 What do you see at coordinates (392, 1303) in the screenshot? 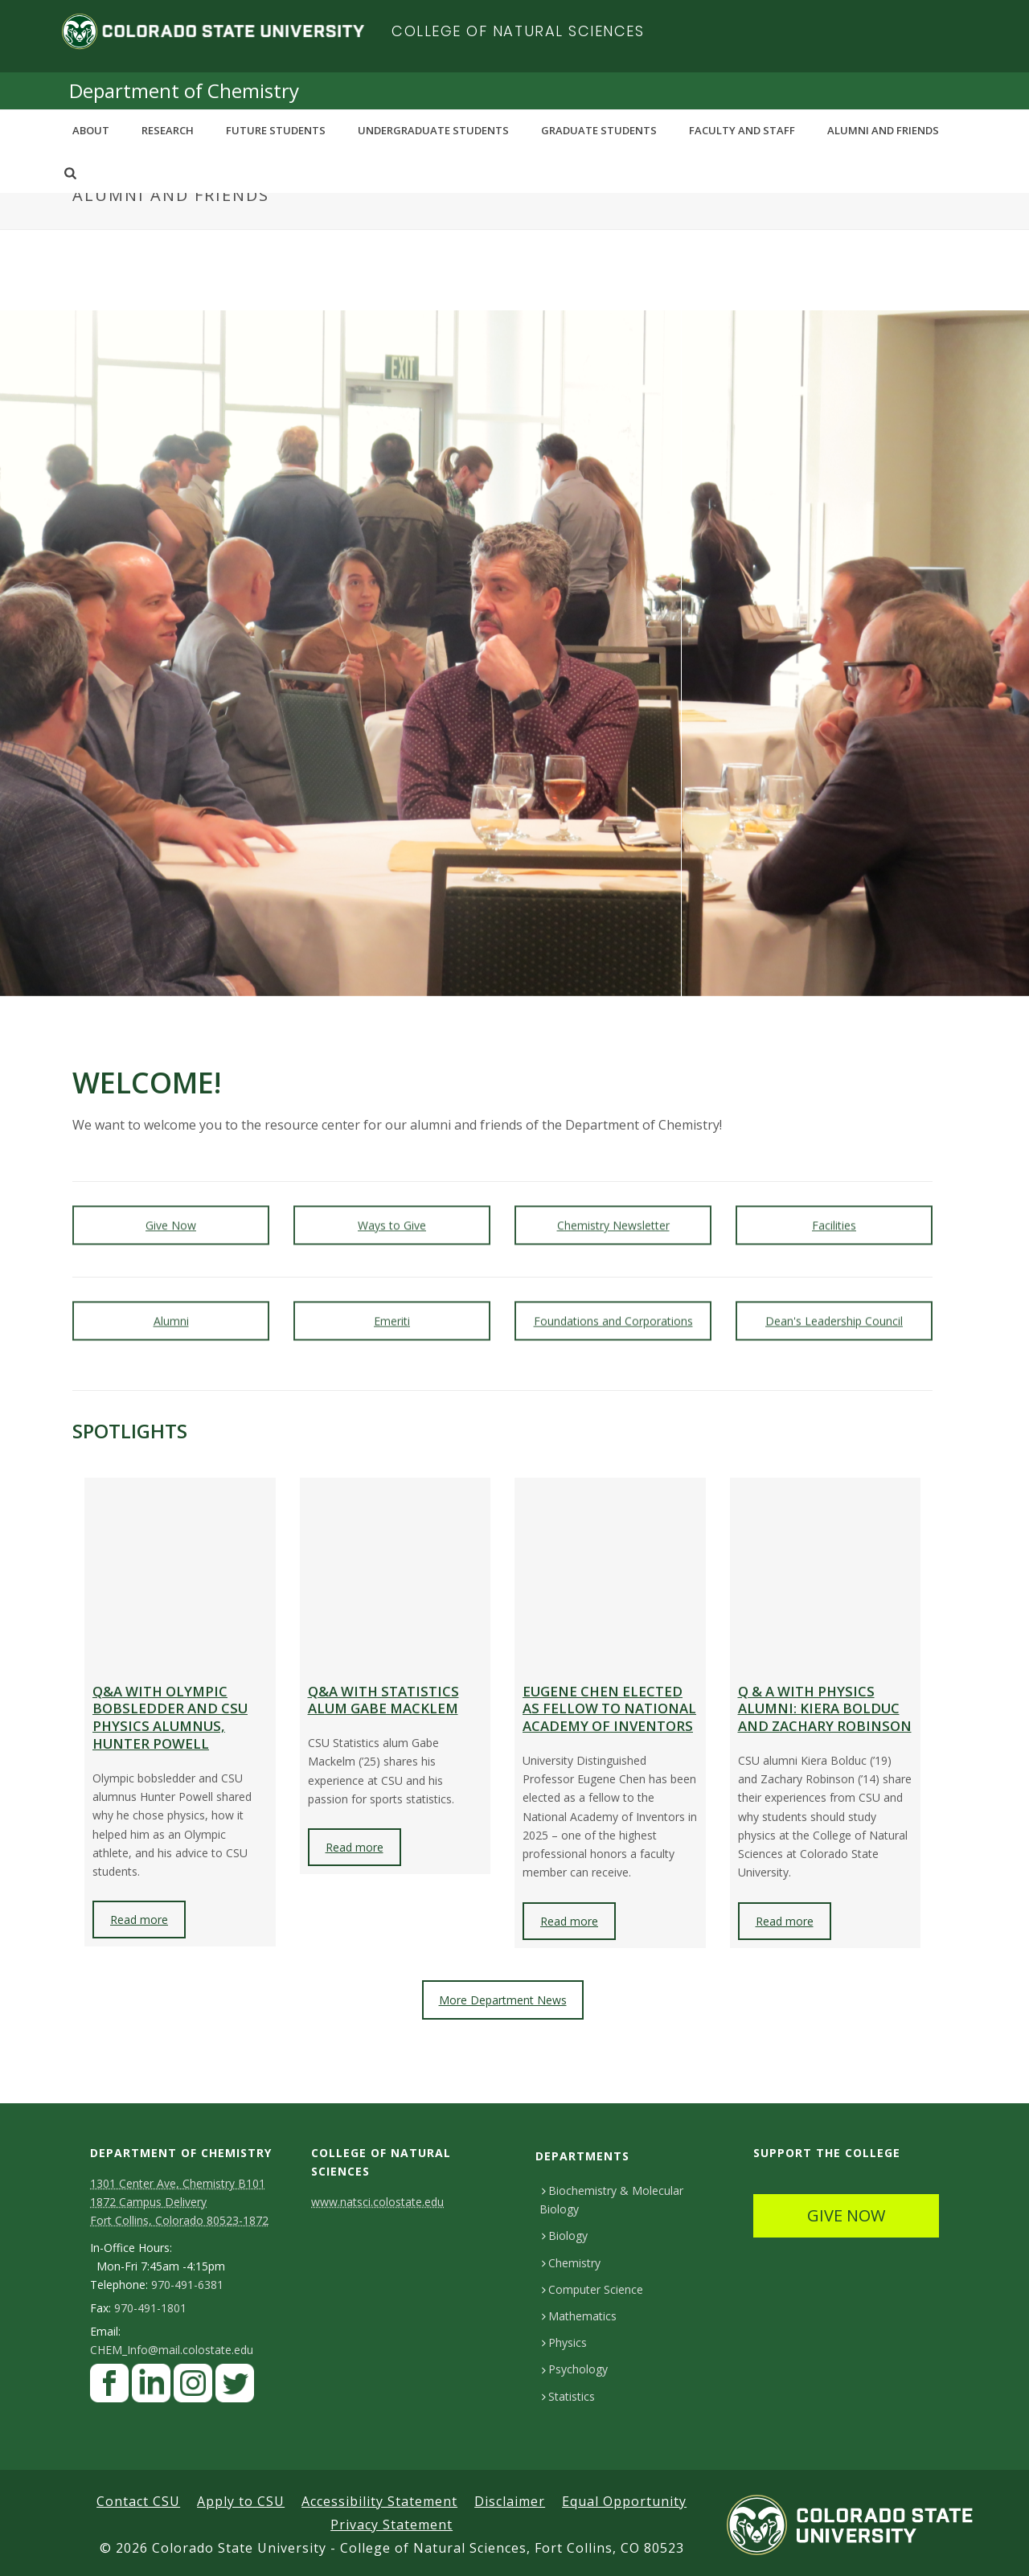
I see `Emeriti` at bounding box center [392, 1303].